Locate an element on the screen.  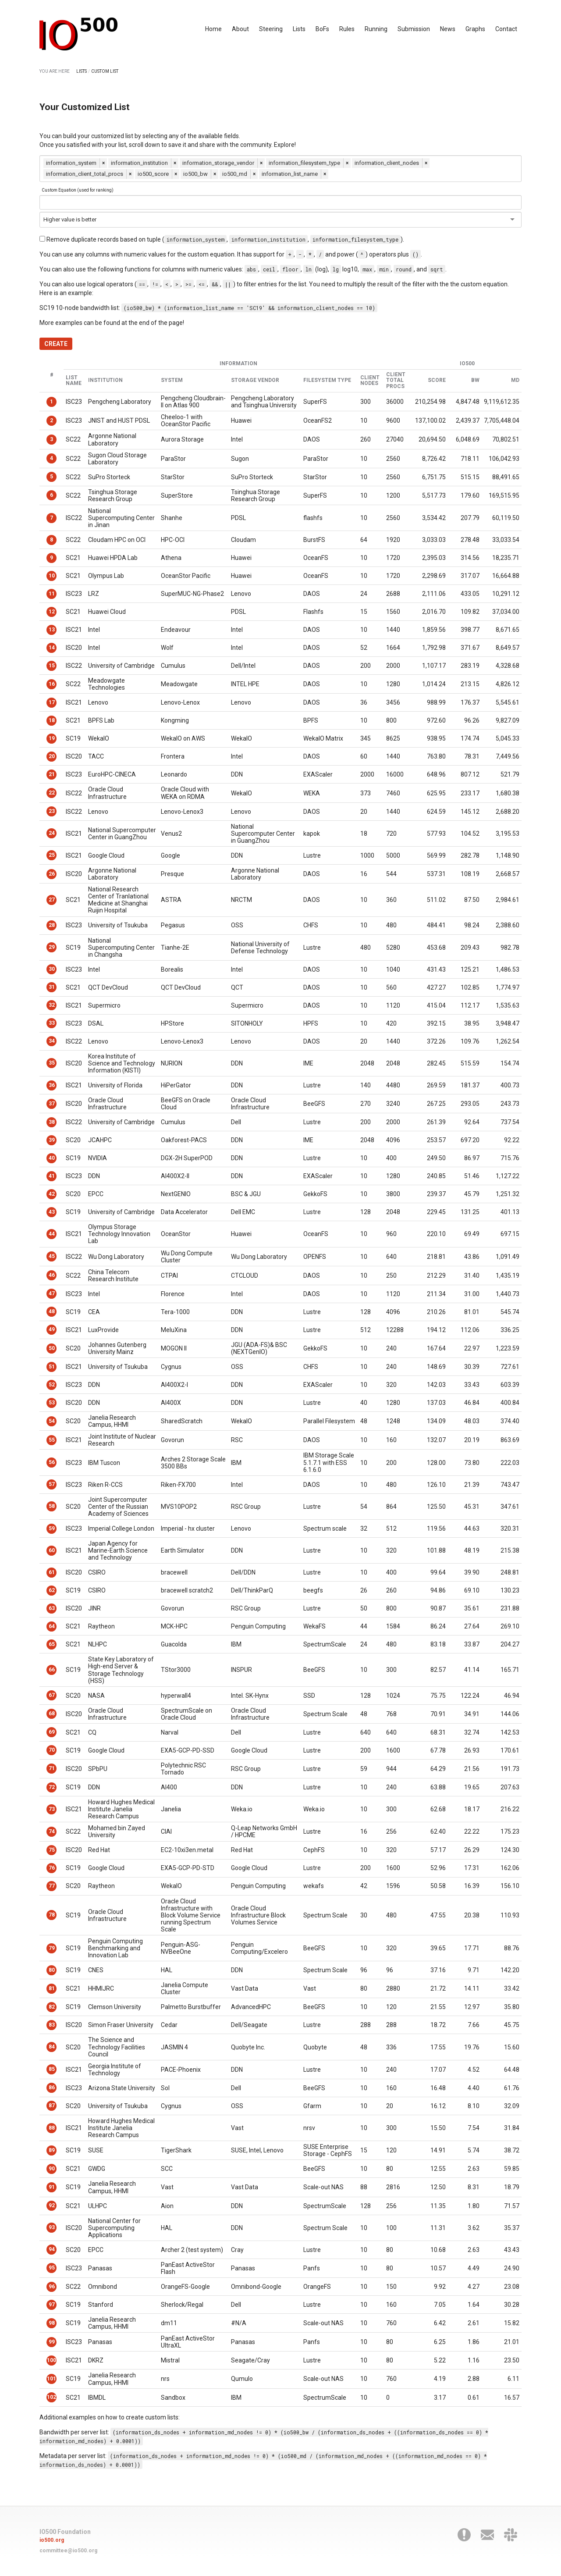
11 is located at coordinates (52, 594).